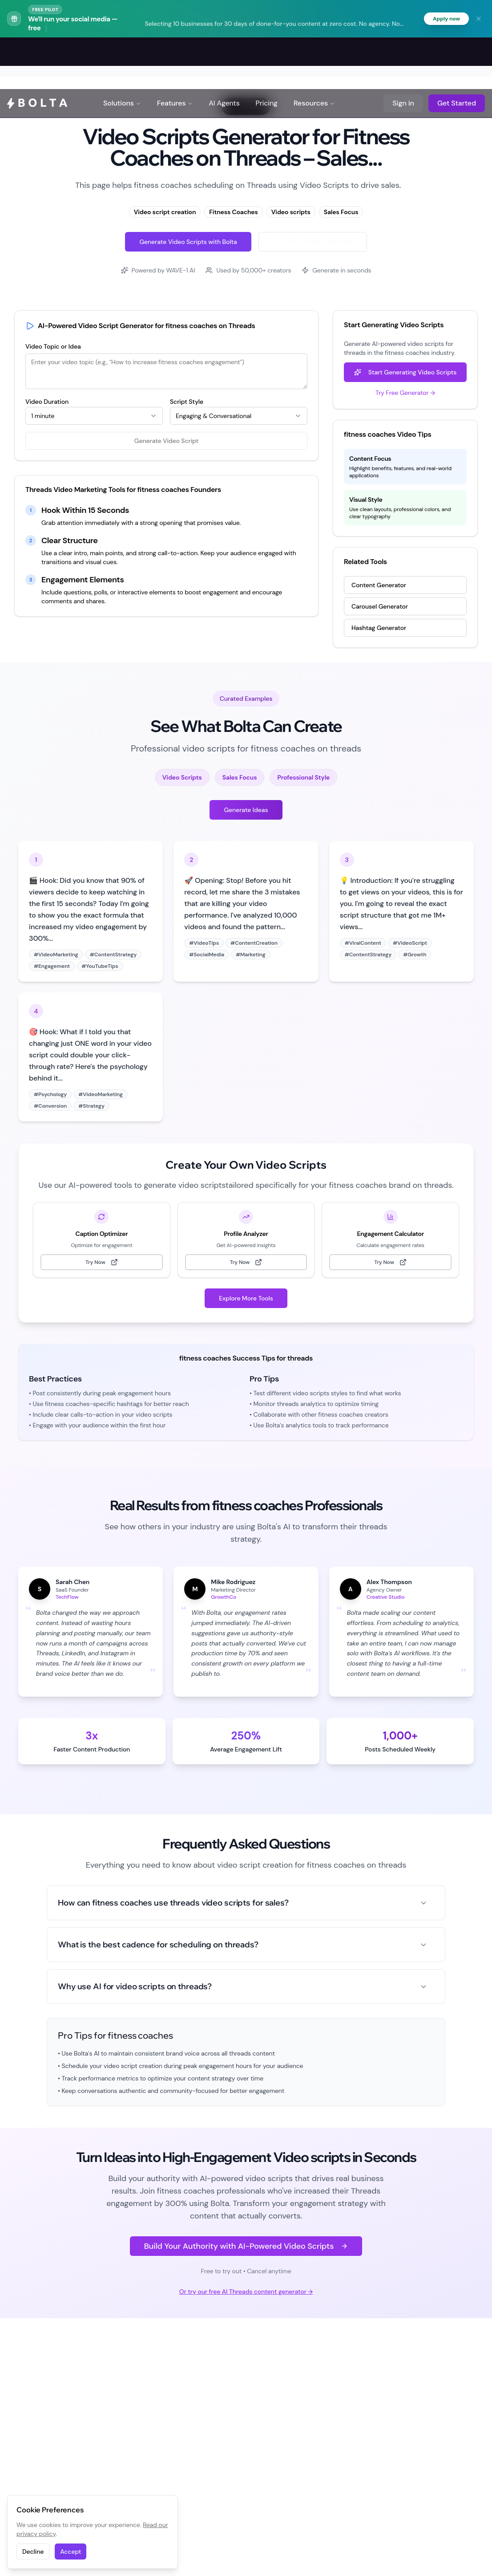 The width and height of the screenshot is (492, 2576). What do you see at coordinates (122, 52) in the screenshot?
I see `Solutions` at bounding box center [122, 52].